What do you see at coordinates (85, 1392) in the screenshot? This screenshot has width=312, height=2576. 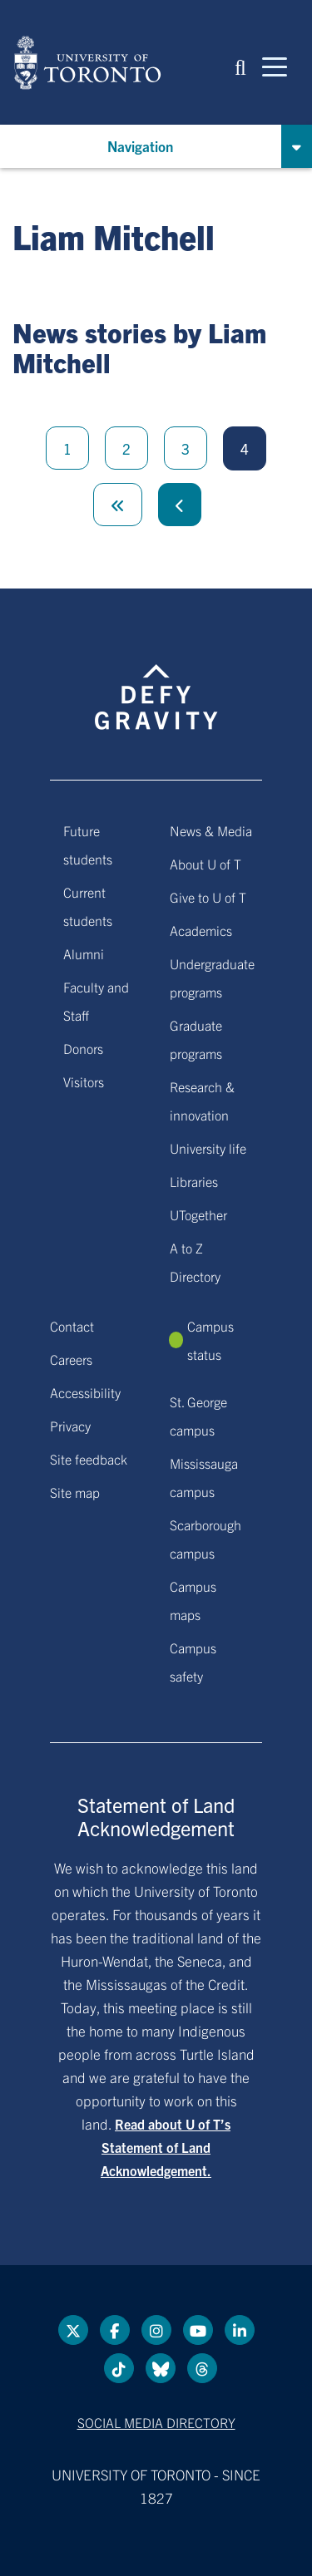 I see `Accessibility` at bounding box center [85, 1392].